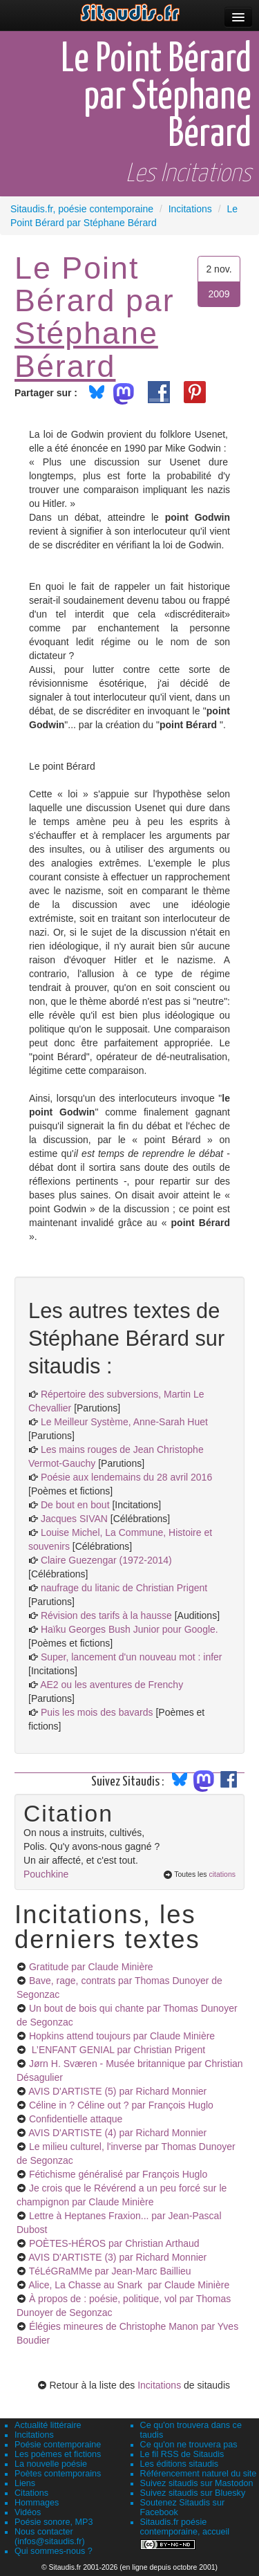  I want to click on Ce qu'on ne trouvera pas, so click(189, 2444).